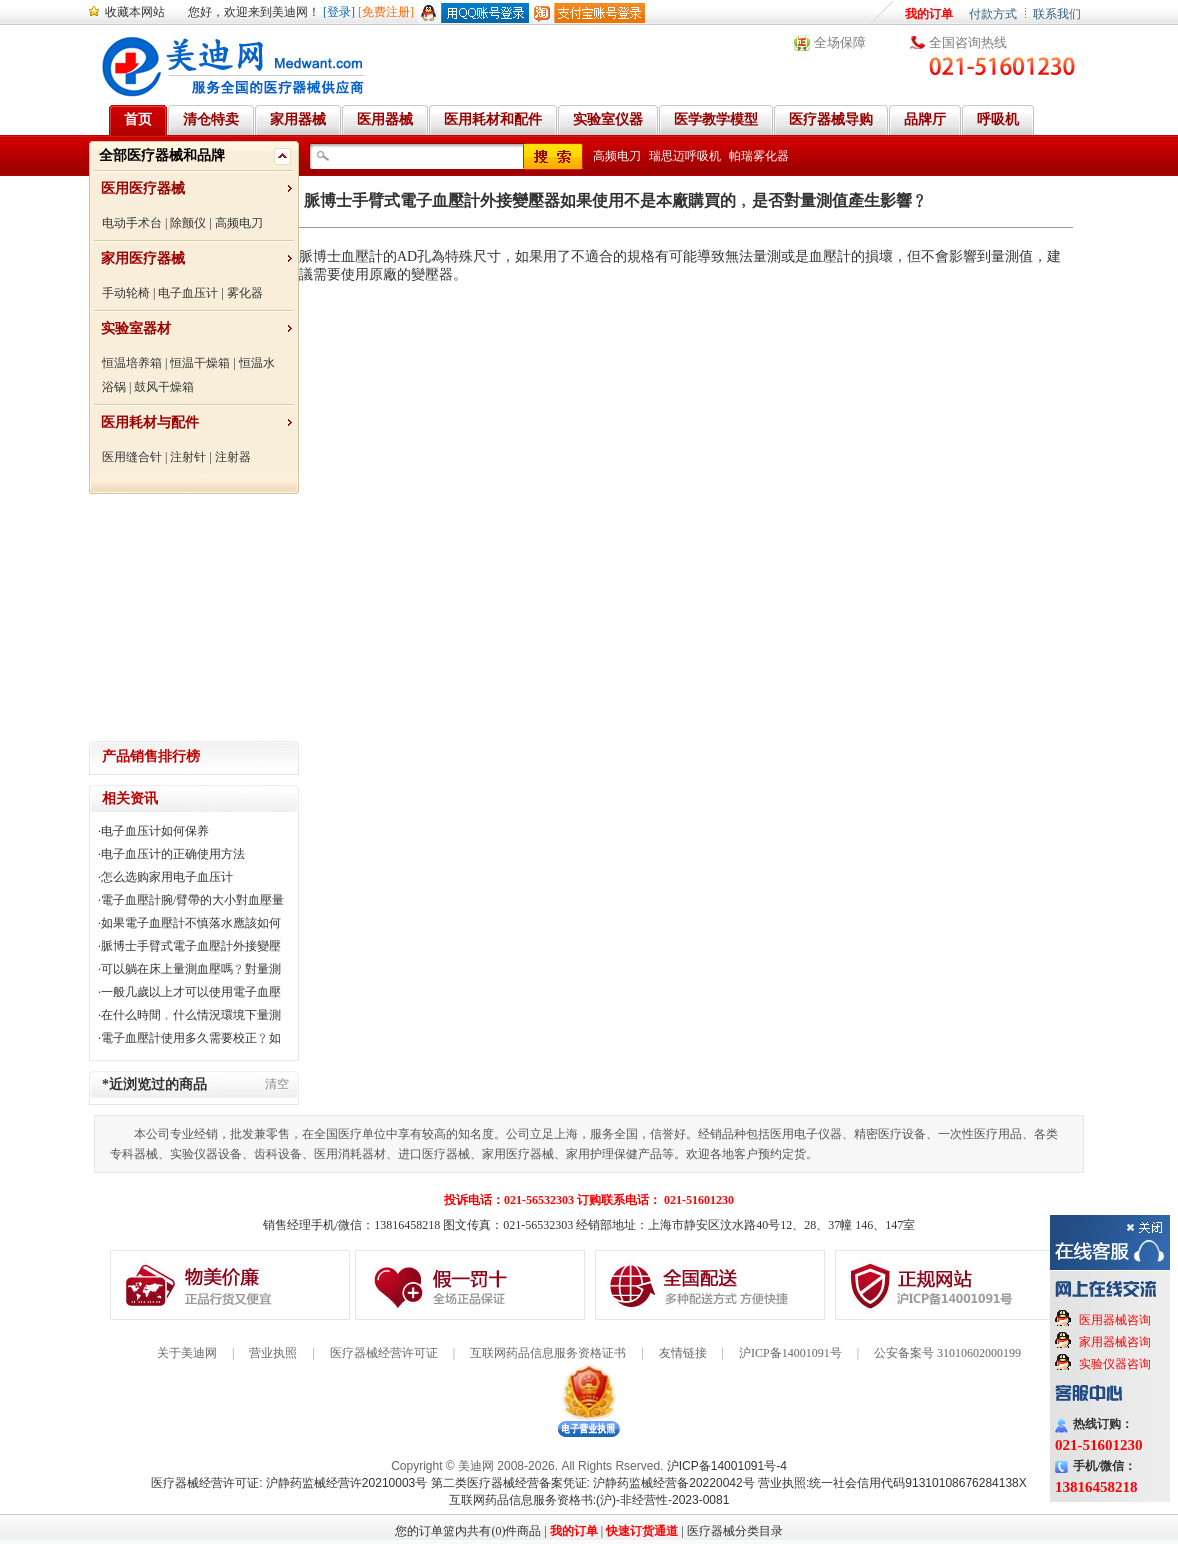  I want to click on 医用器械咨询, so click(1115, 1320).